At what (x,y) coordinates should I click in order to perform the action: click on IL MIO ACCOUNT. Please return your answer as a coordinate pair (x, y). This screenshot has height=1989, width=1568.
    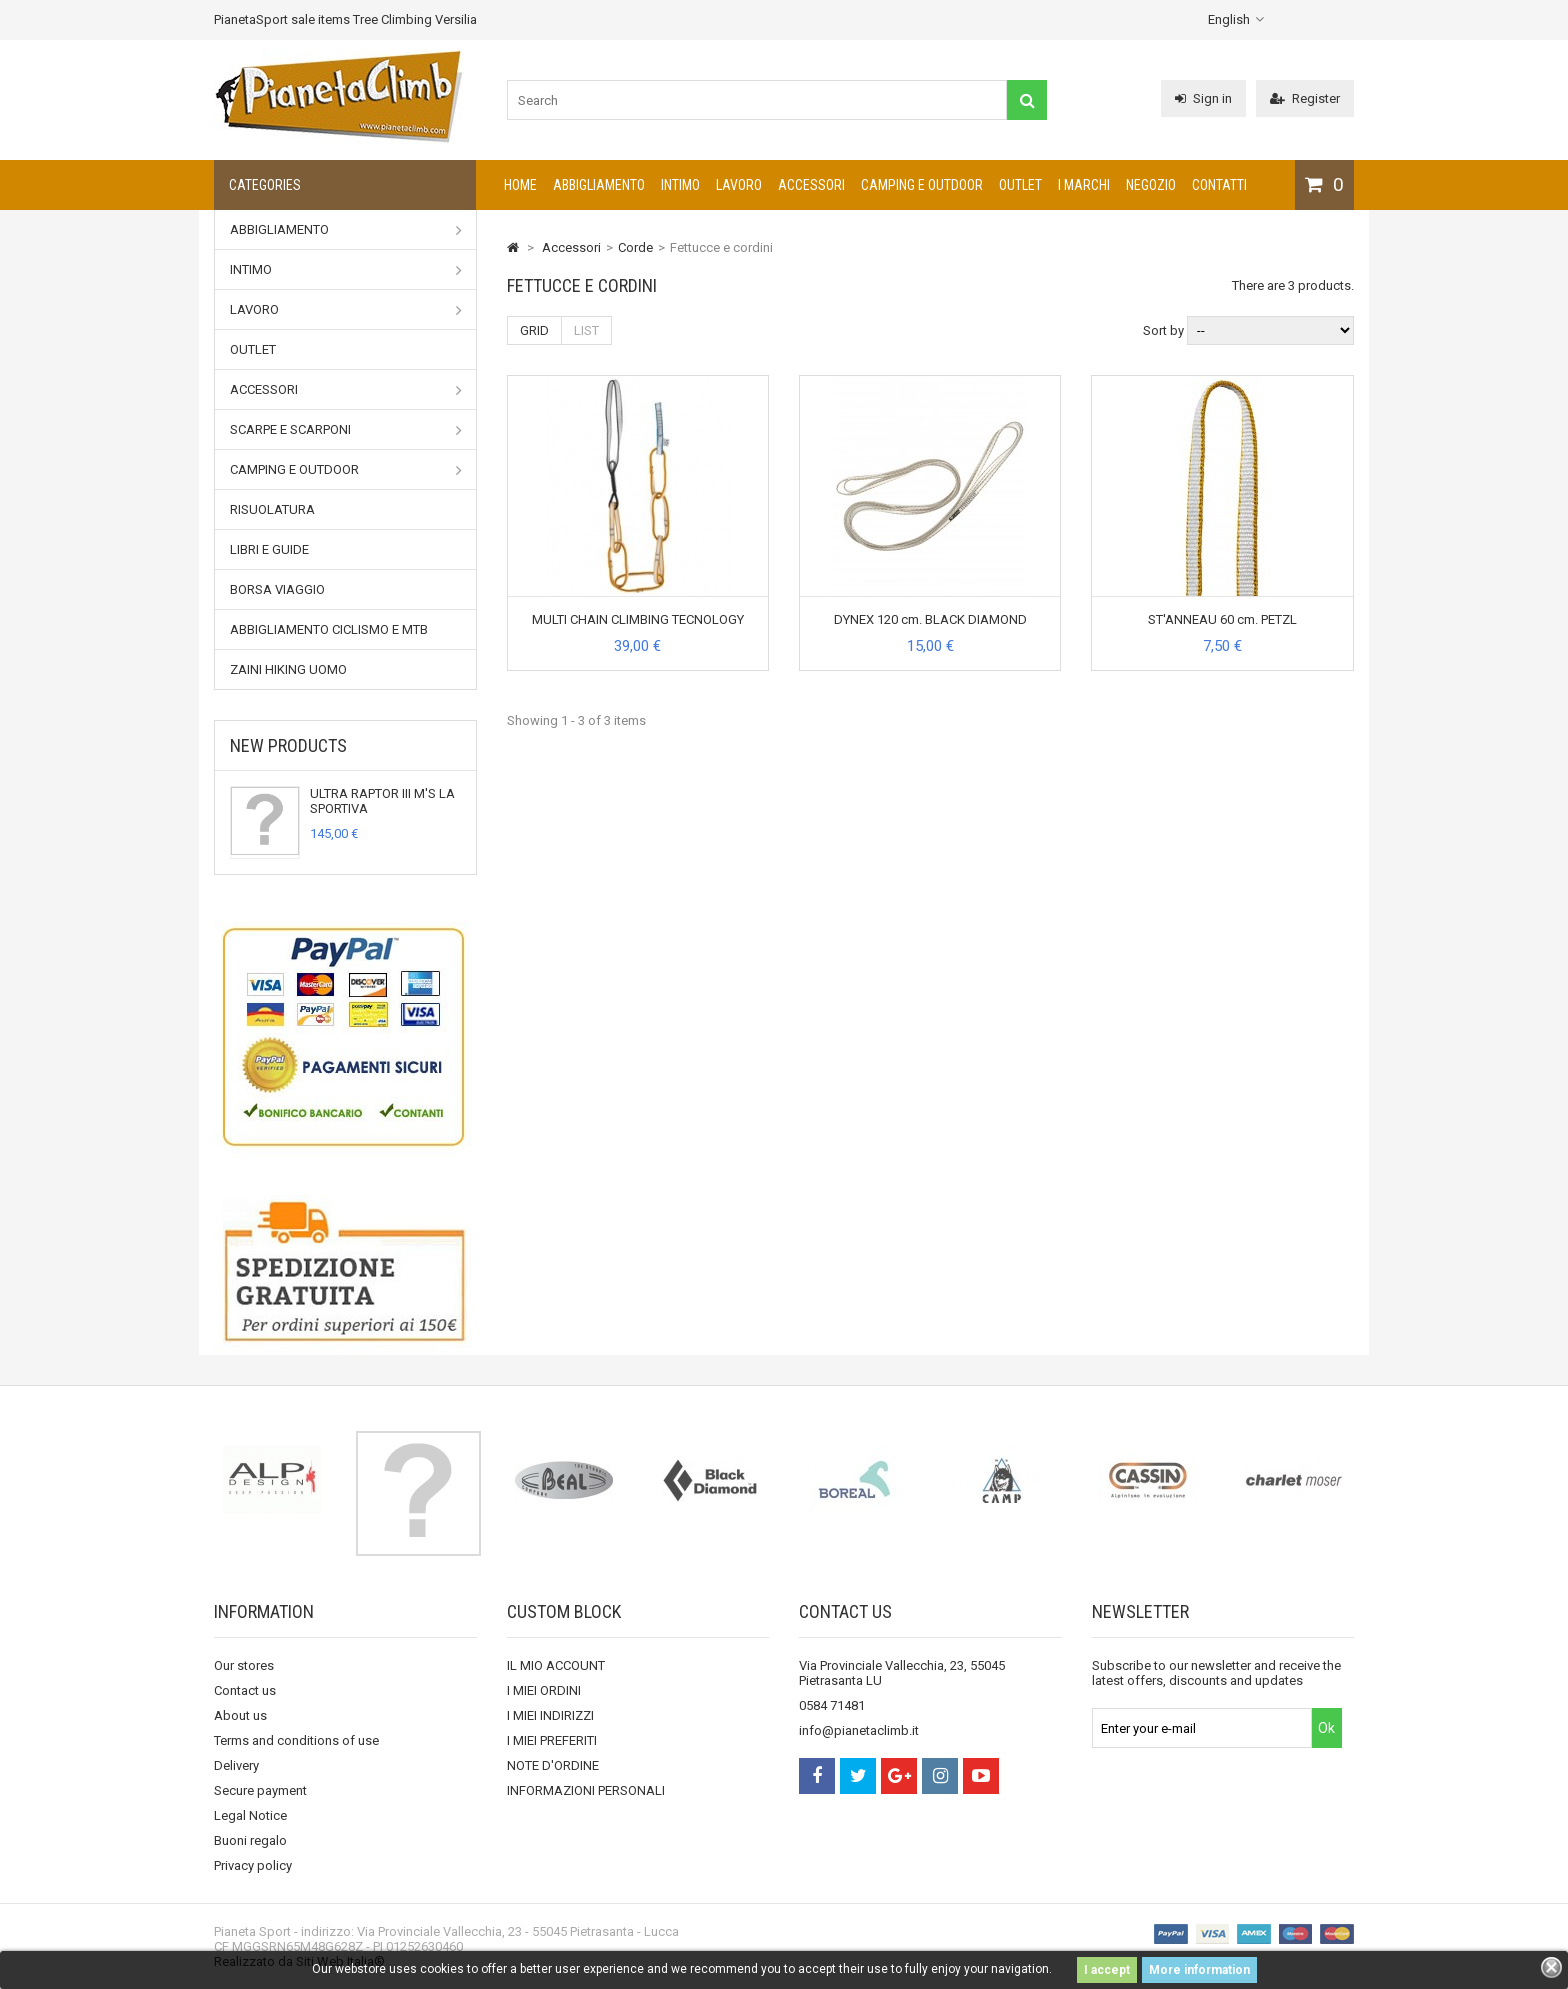
    Looking at the image, I should click on (556, 1665).